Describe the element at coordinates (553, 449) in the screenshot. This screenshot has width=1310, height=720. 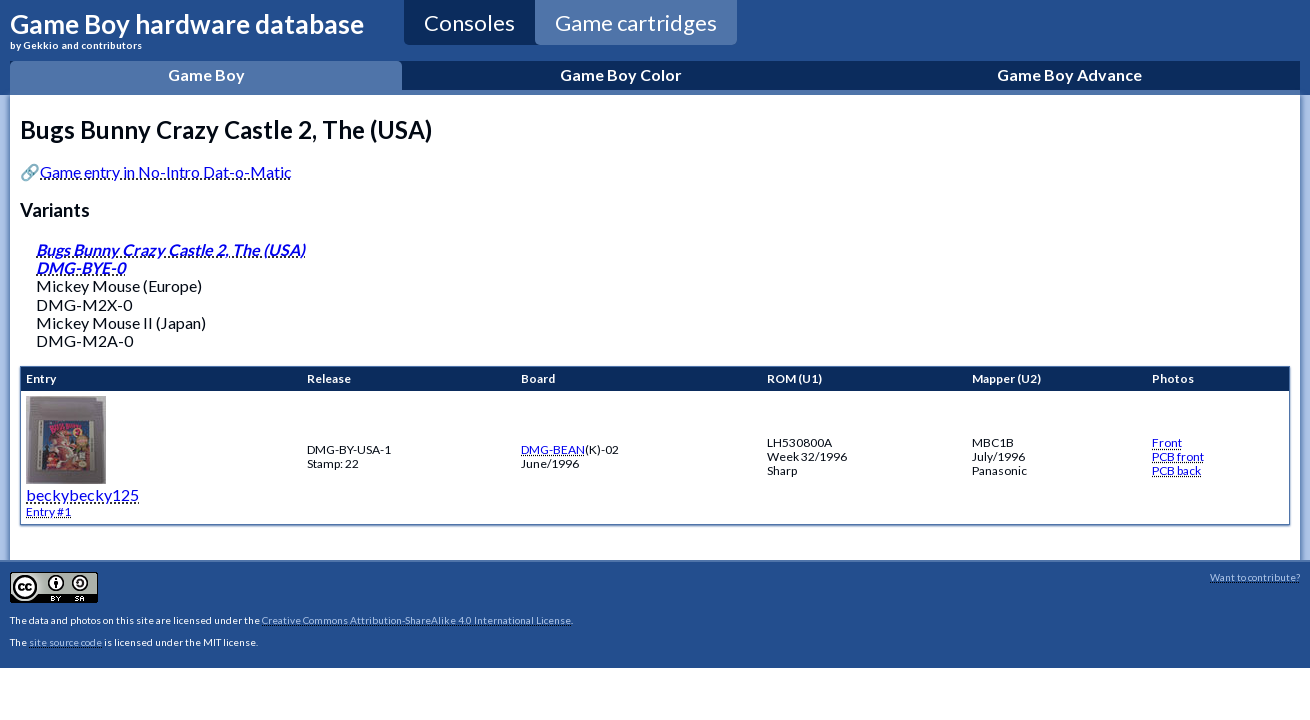
I see `DMG-BEAN` at that location.